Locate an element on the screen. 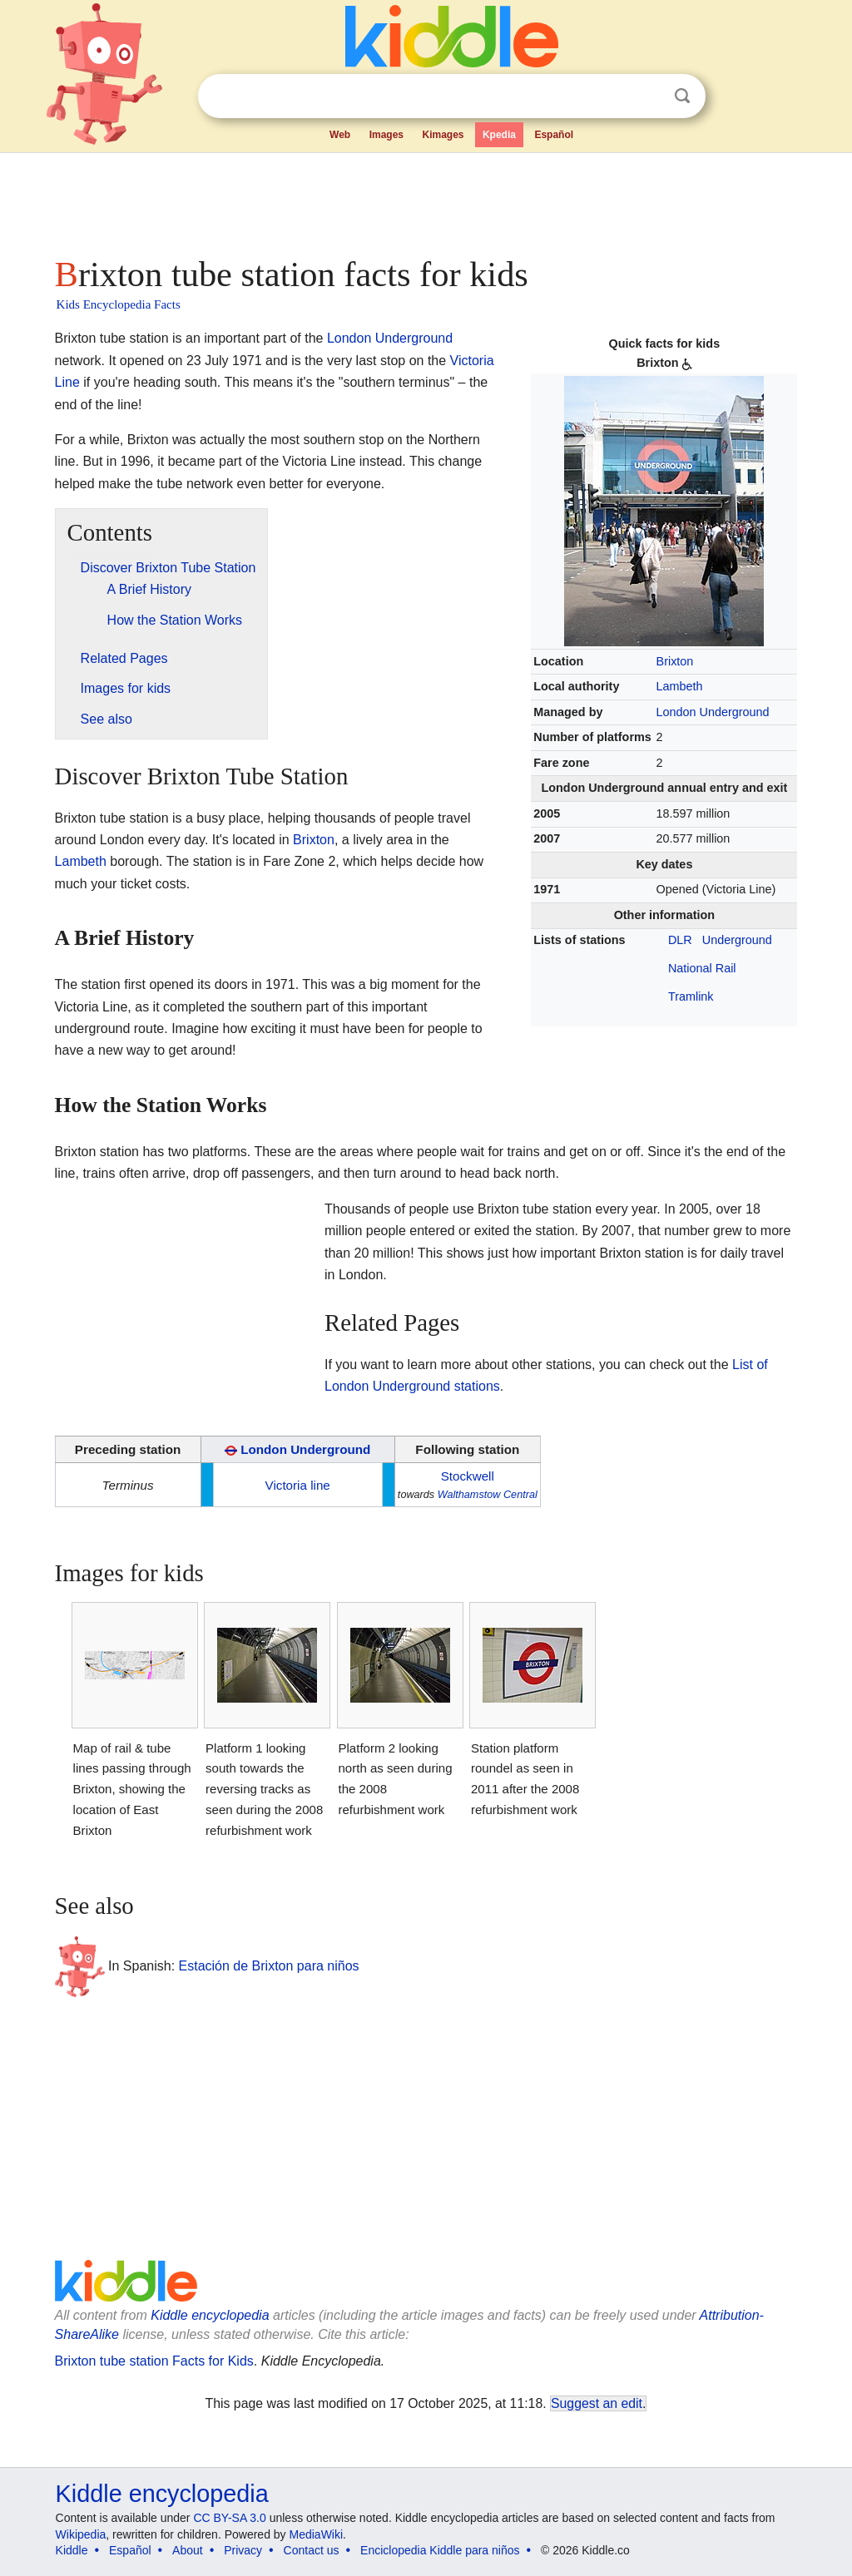 Image resolution: width=852 pixels, height=2576 pixels. Suggest an edit is located at coordinates (596, 2403).